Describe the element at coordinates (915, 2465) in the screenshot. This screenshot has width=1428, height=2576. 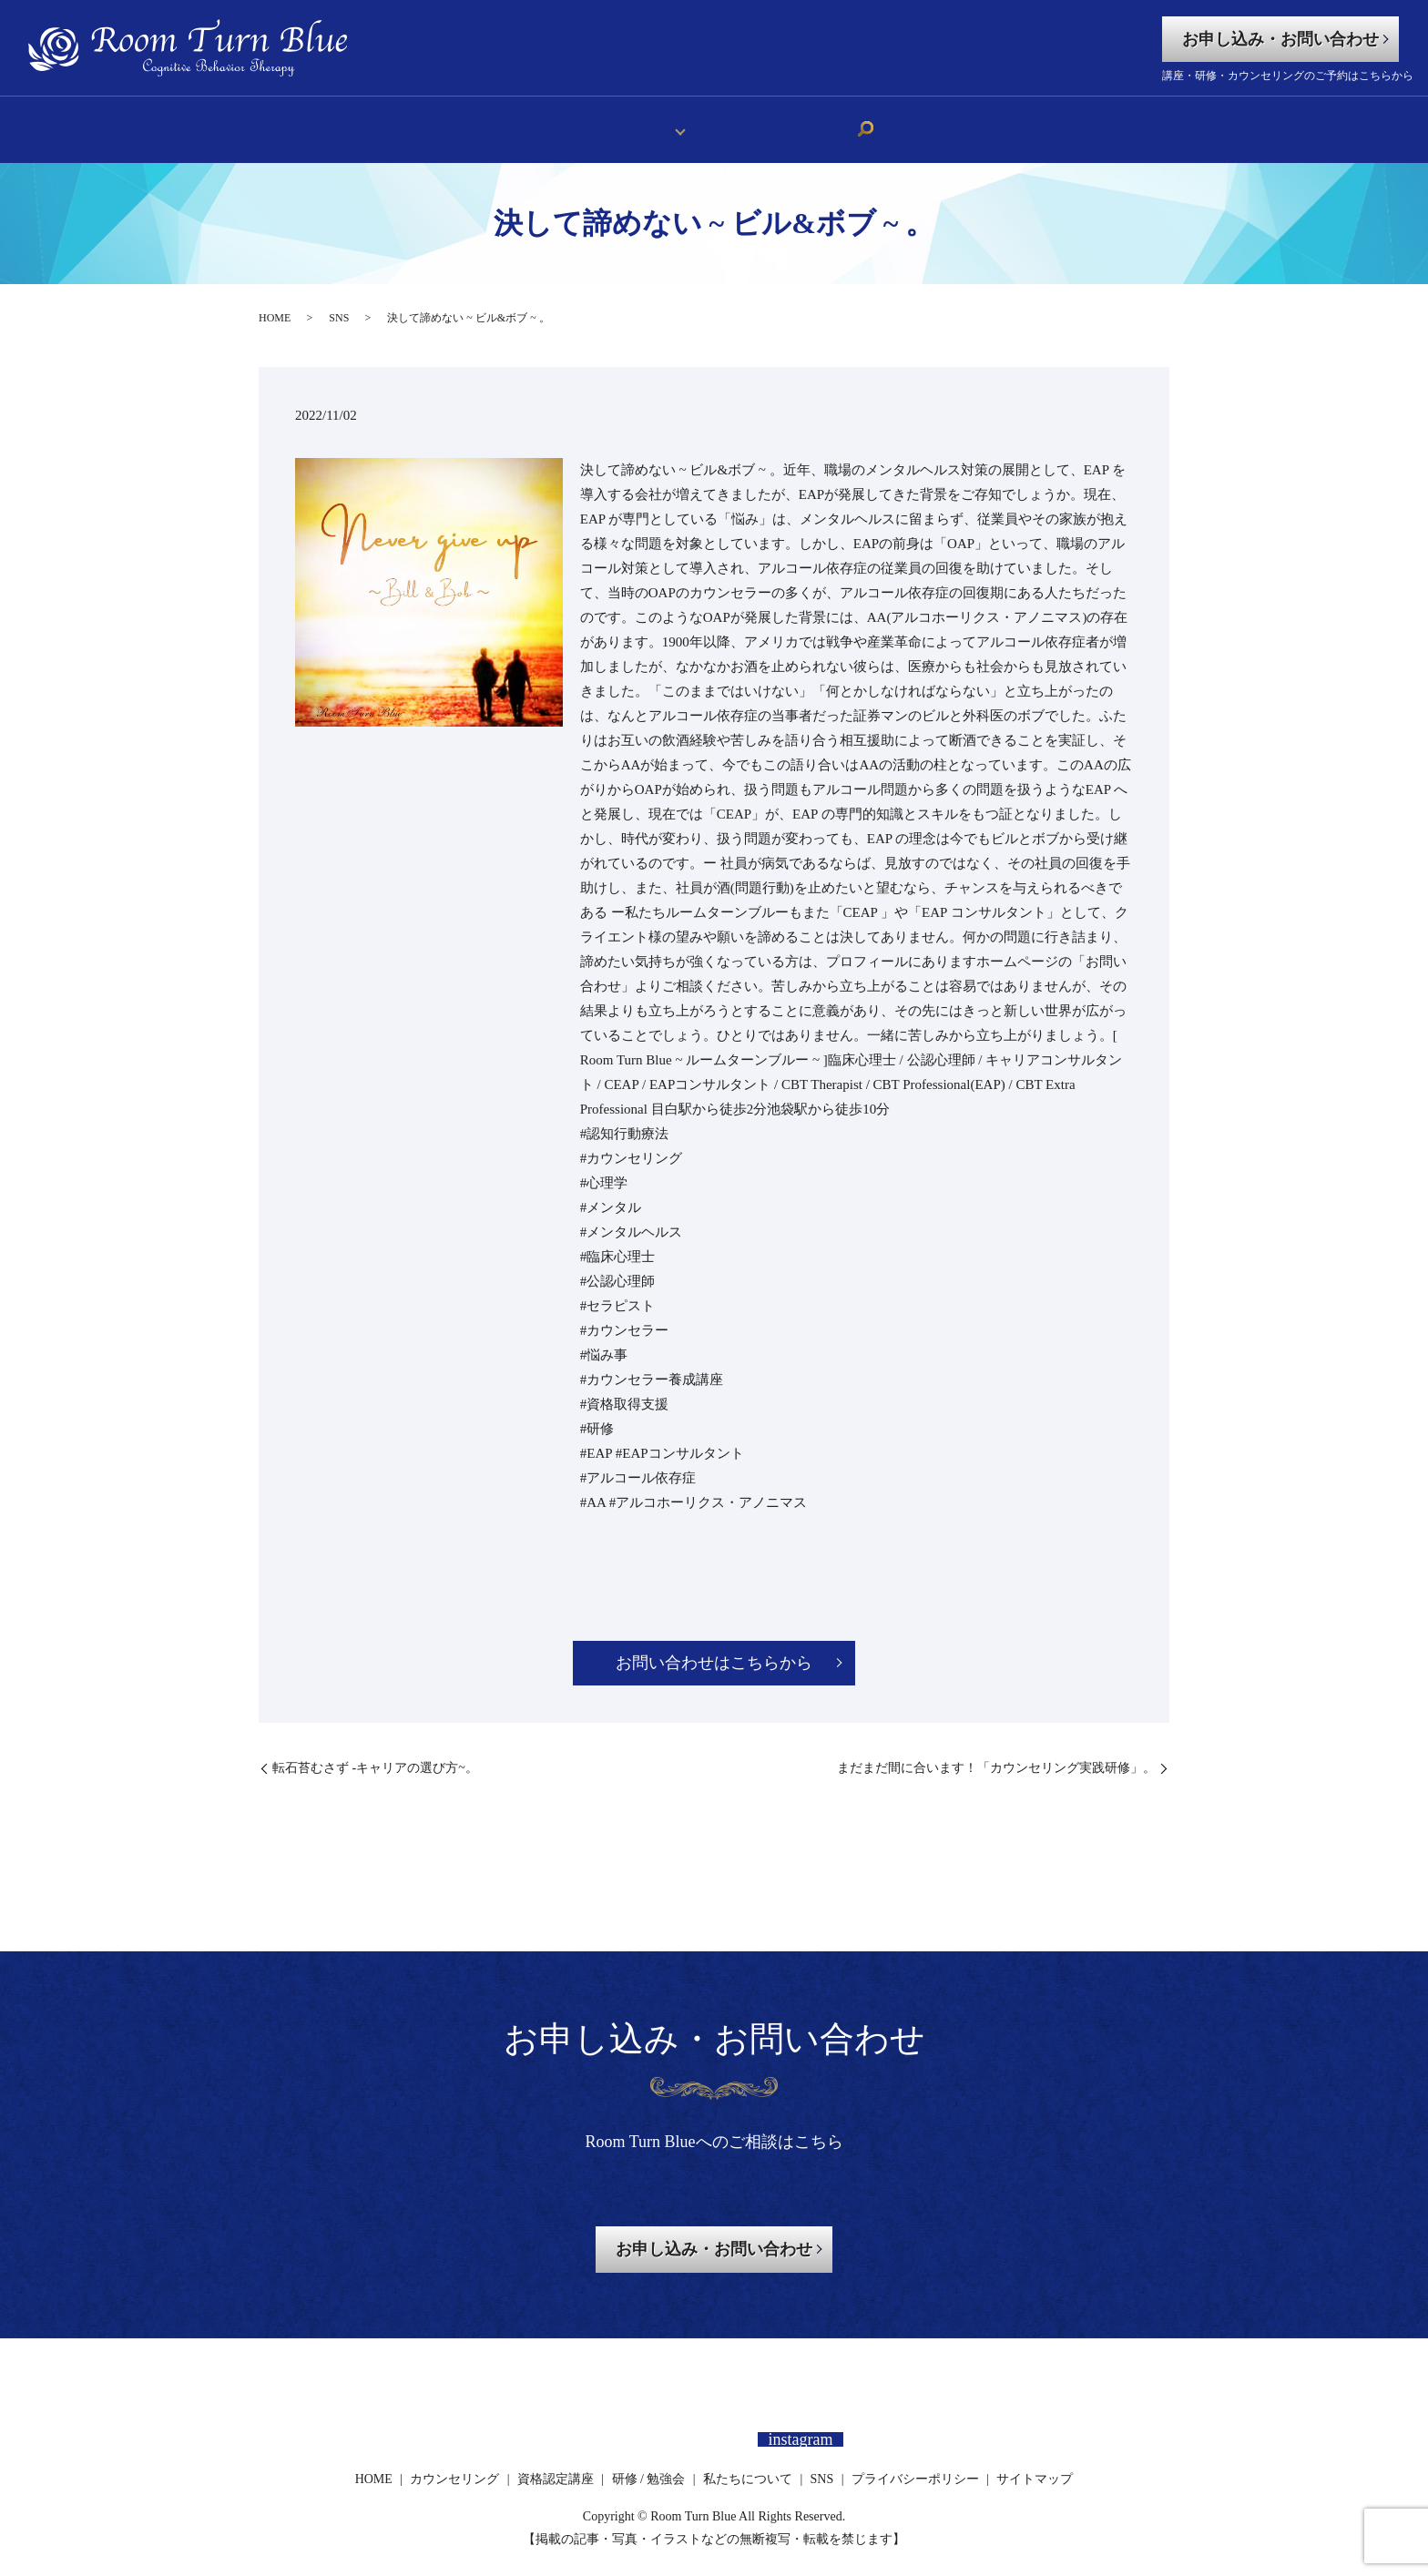
I see `プライバシーポリシー` at that location.